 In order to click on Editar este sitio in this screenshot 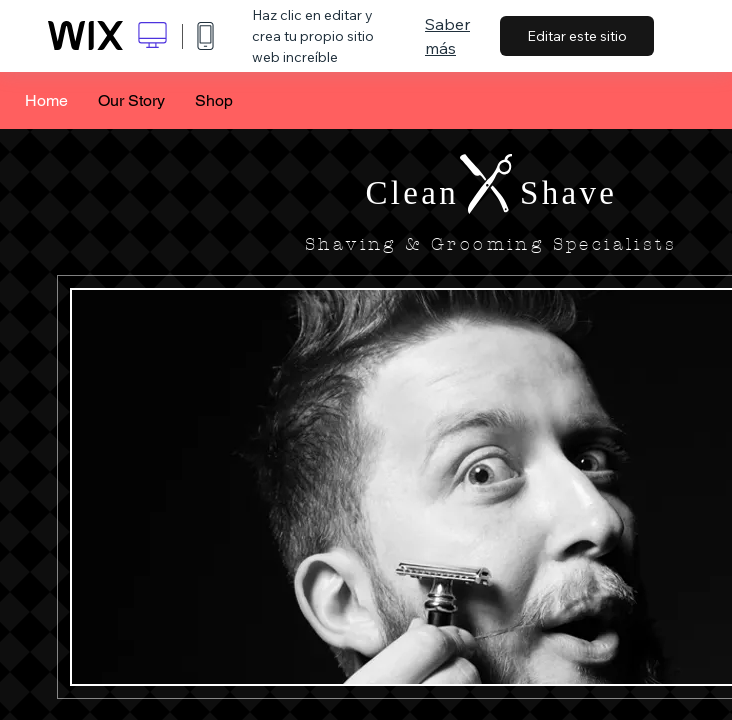, I will do `click(577, 36)`.